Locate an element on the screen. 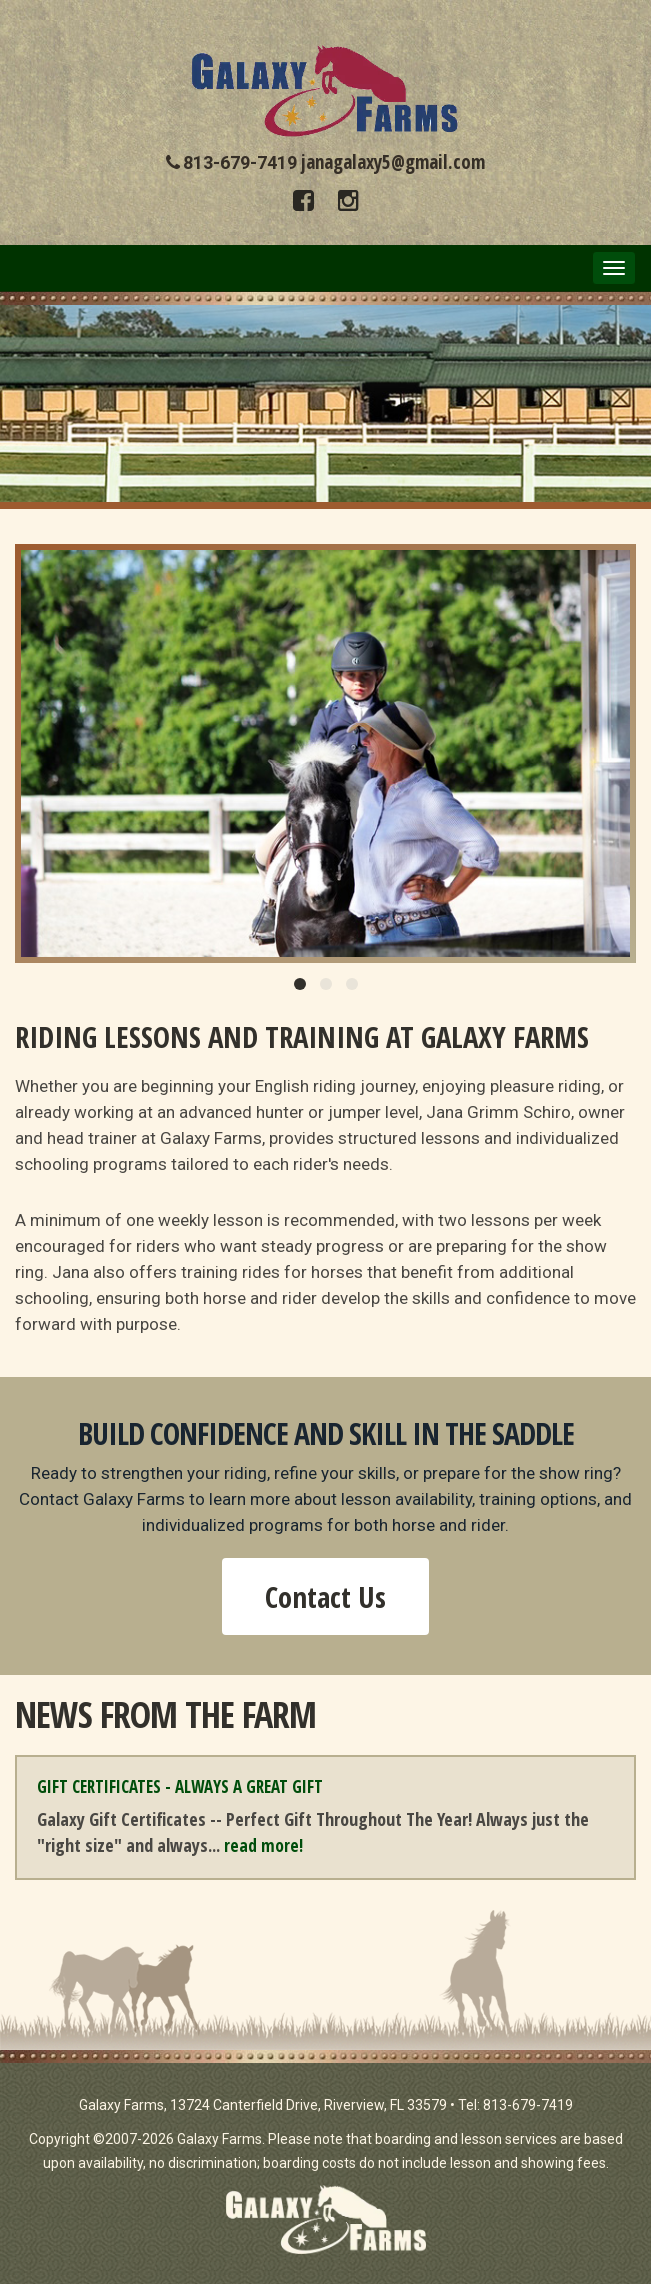 This screenshot has height=2284, width=651. Contact Us is located at coordinates (325, 1596).